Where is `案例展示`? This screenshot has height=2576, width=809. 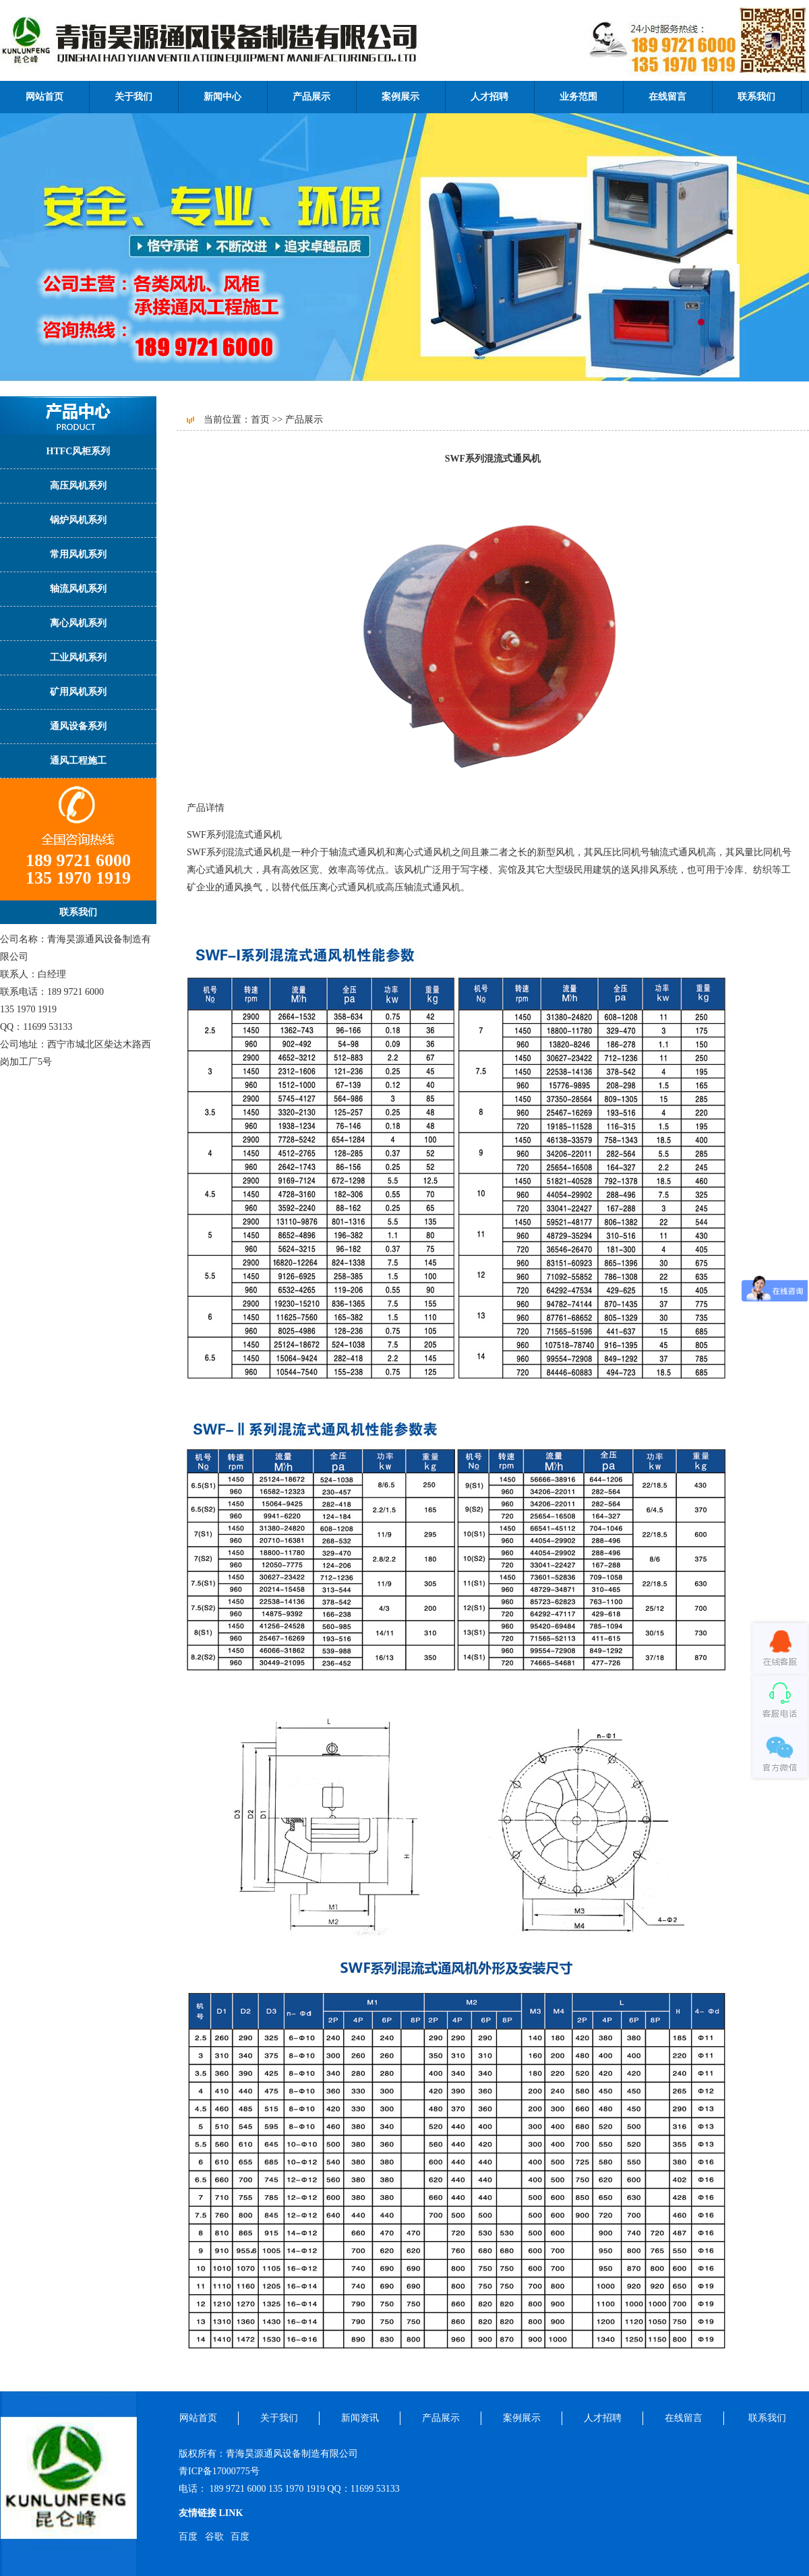 案例展示 is located at coordinates (400, 97).